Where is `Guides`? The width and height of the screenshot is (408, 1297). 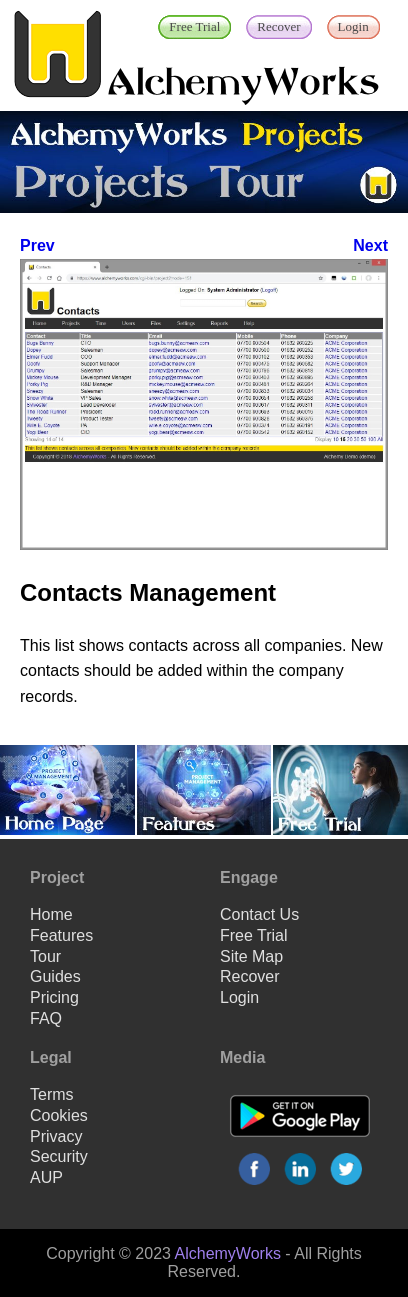 Guides is located at coordinates (55, 976).